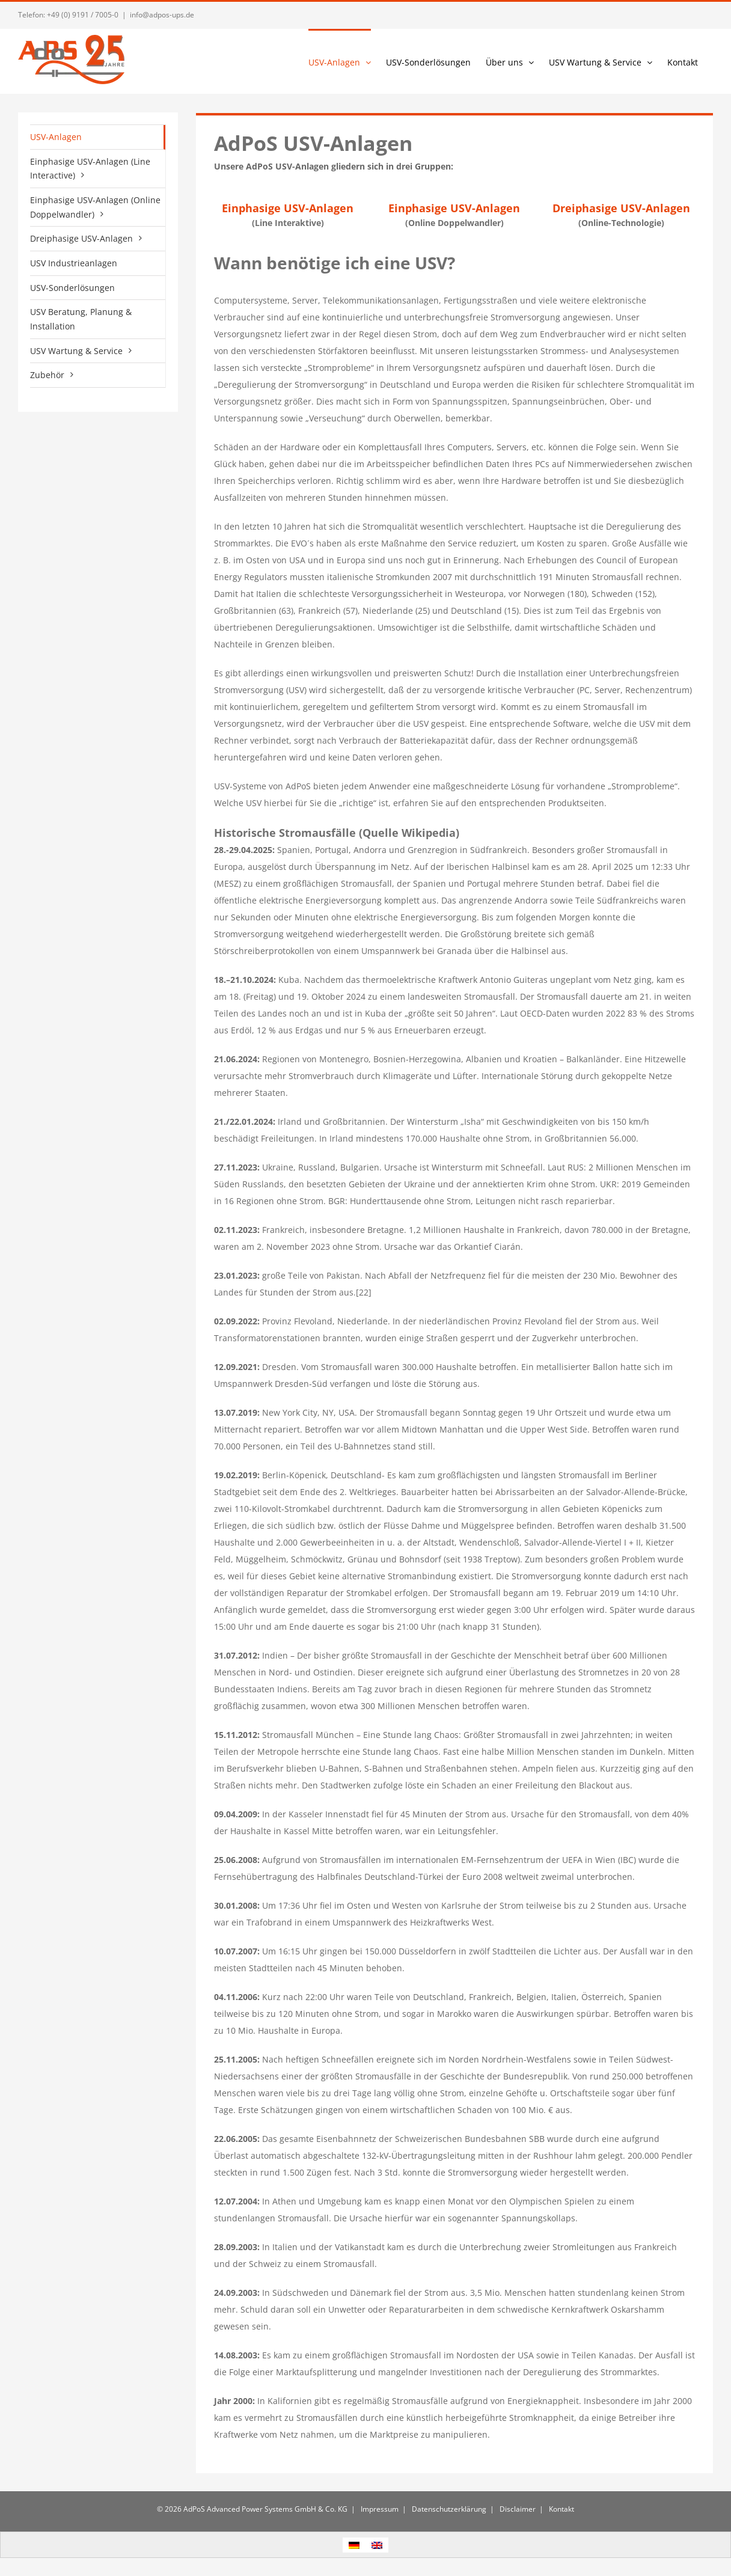 This screenshot has height=2576, width=731. I want to click on info@adpos-ups.de, so click(162, 15).